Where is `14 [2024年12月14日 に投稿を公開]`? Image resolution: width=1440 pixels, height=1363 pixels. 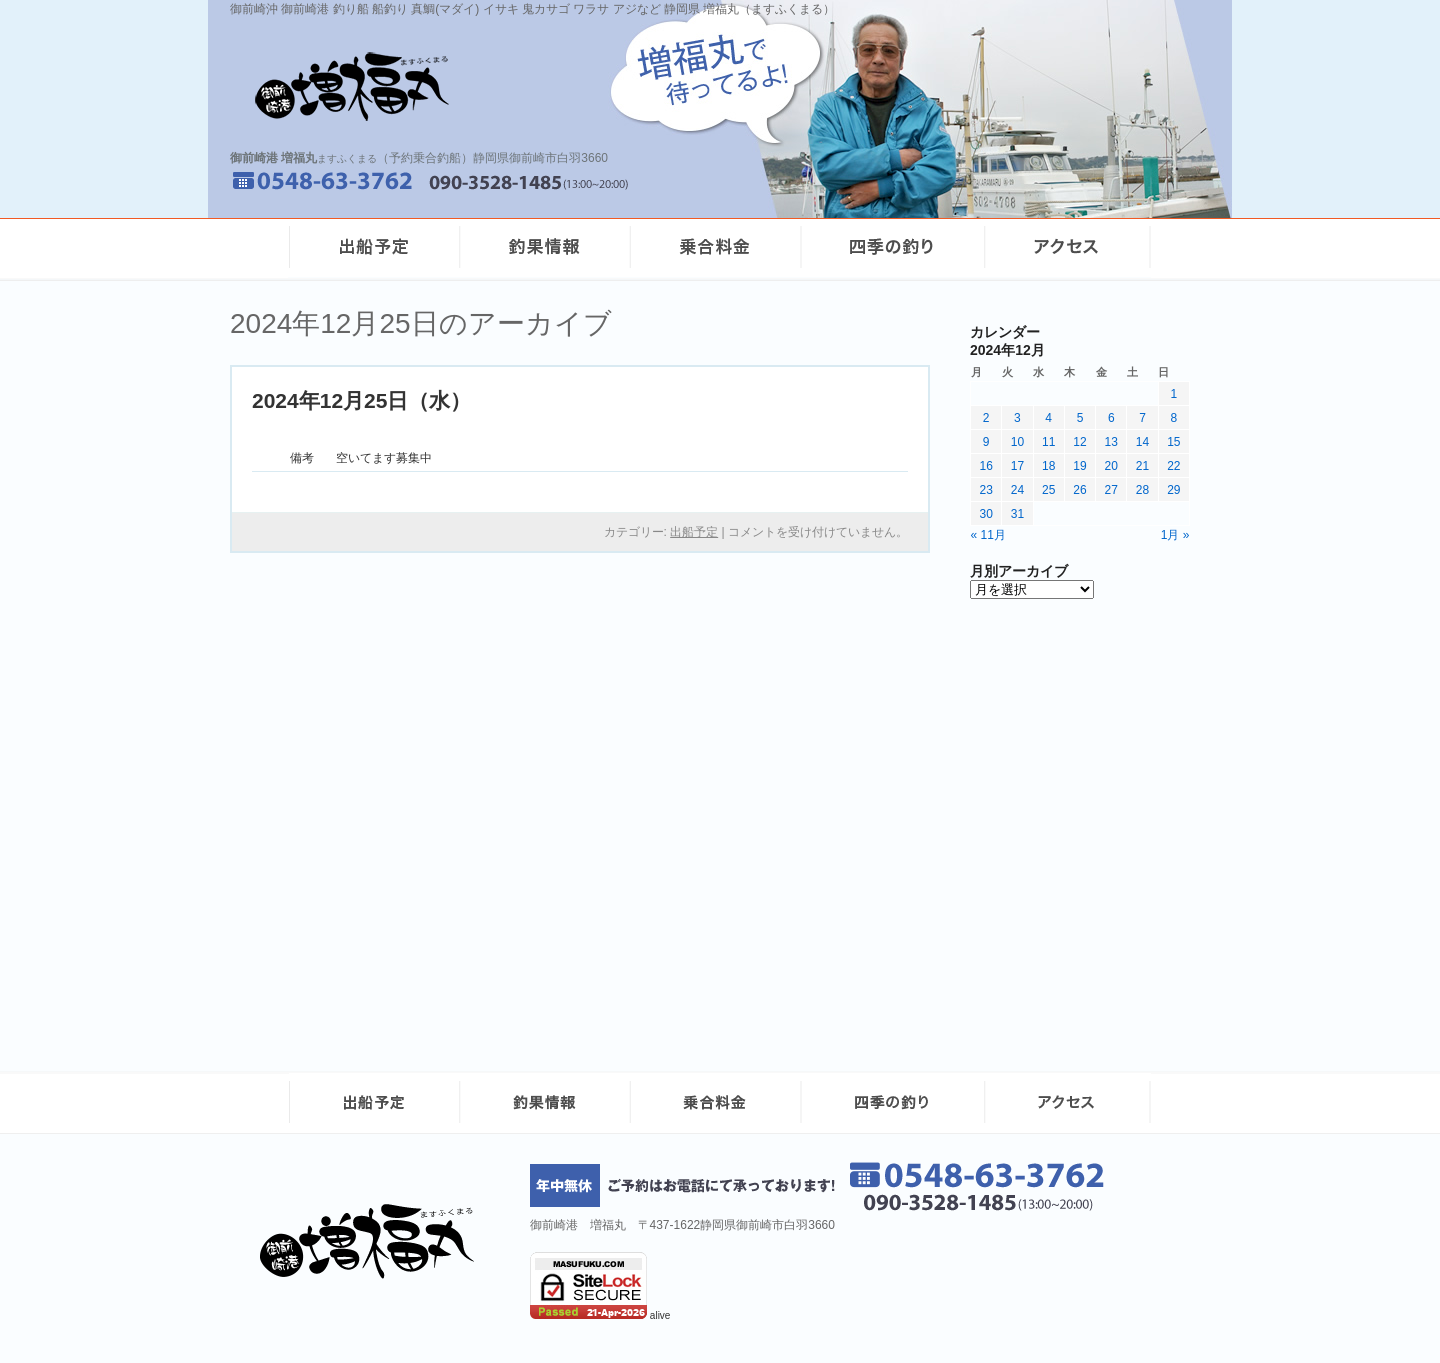 14 [2024年12月14日 に投稿を公開] is located at coordinates (1142, 442).